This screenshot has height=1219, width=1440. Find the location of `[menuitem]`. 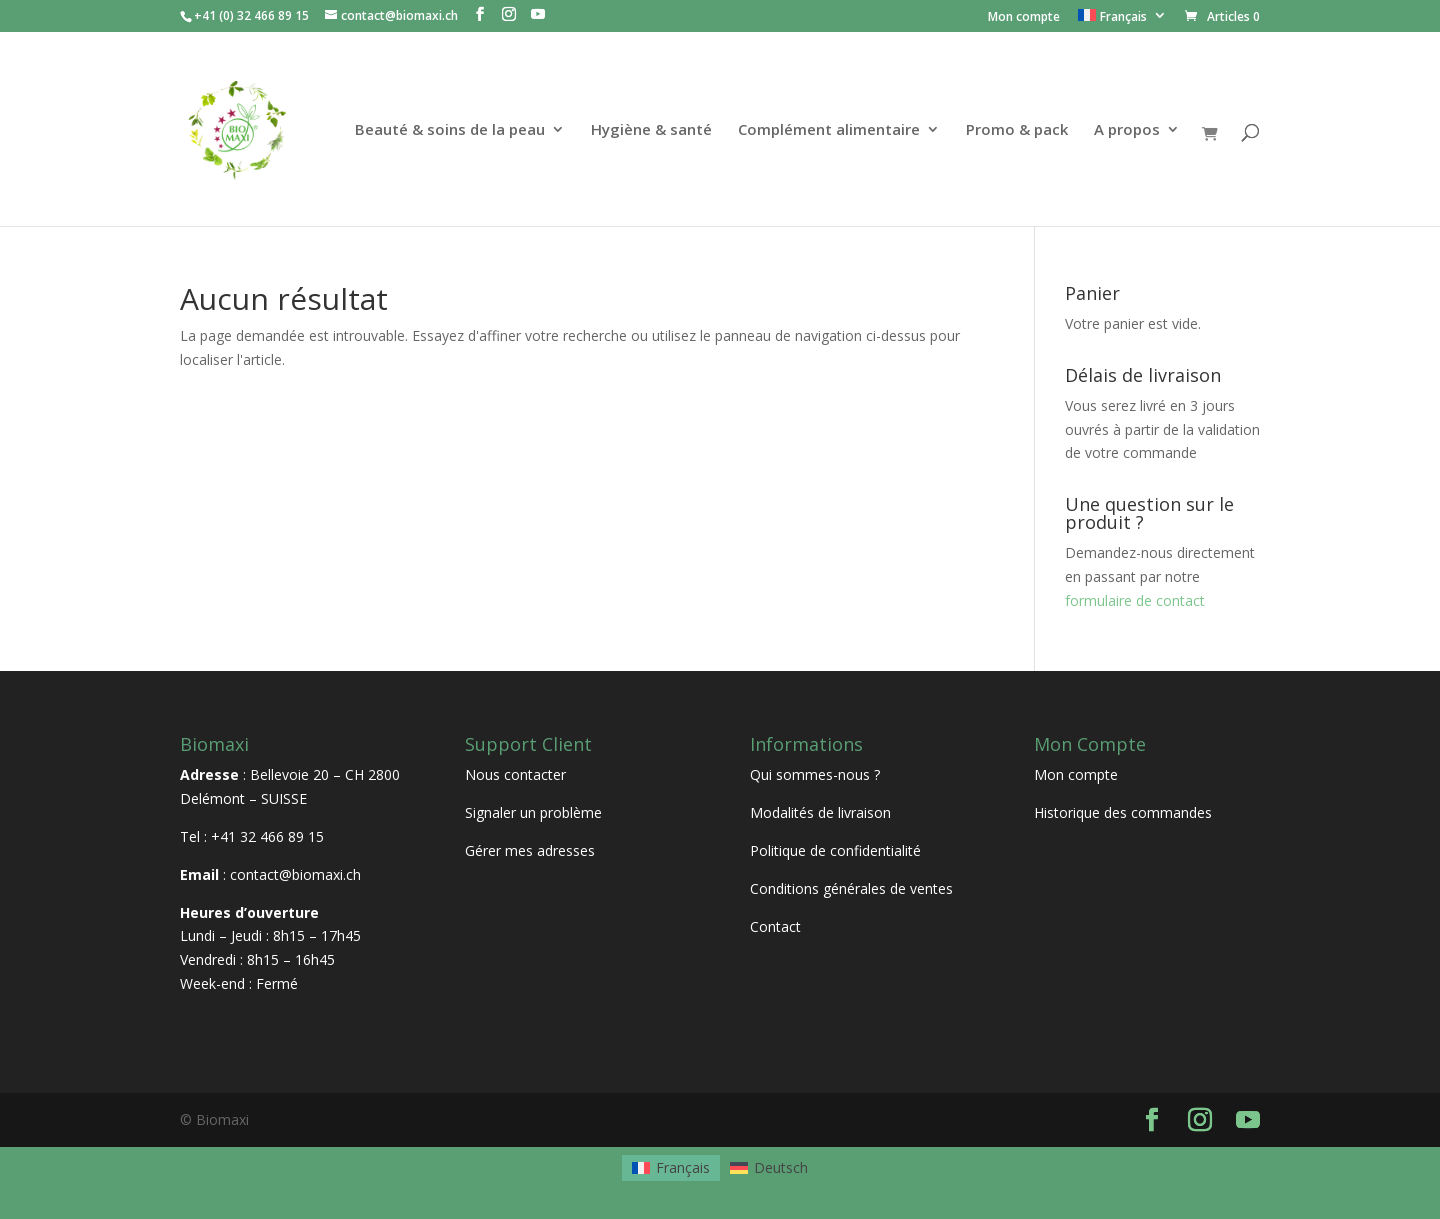

[menuitem] is located at coordinates (1122, 20).